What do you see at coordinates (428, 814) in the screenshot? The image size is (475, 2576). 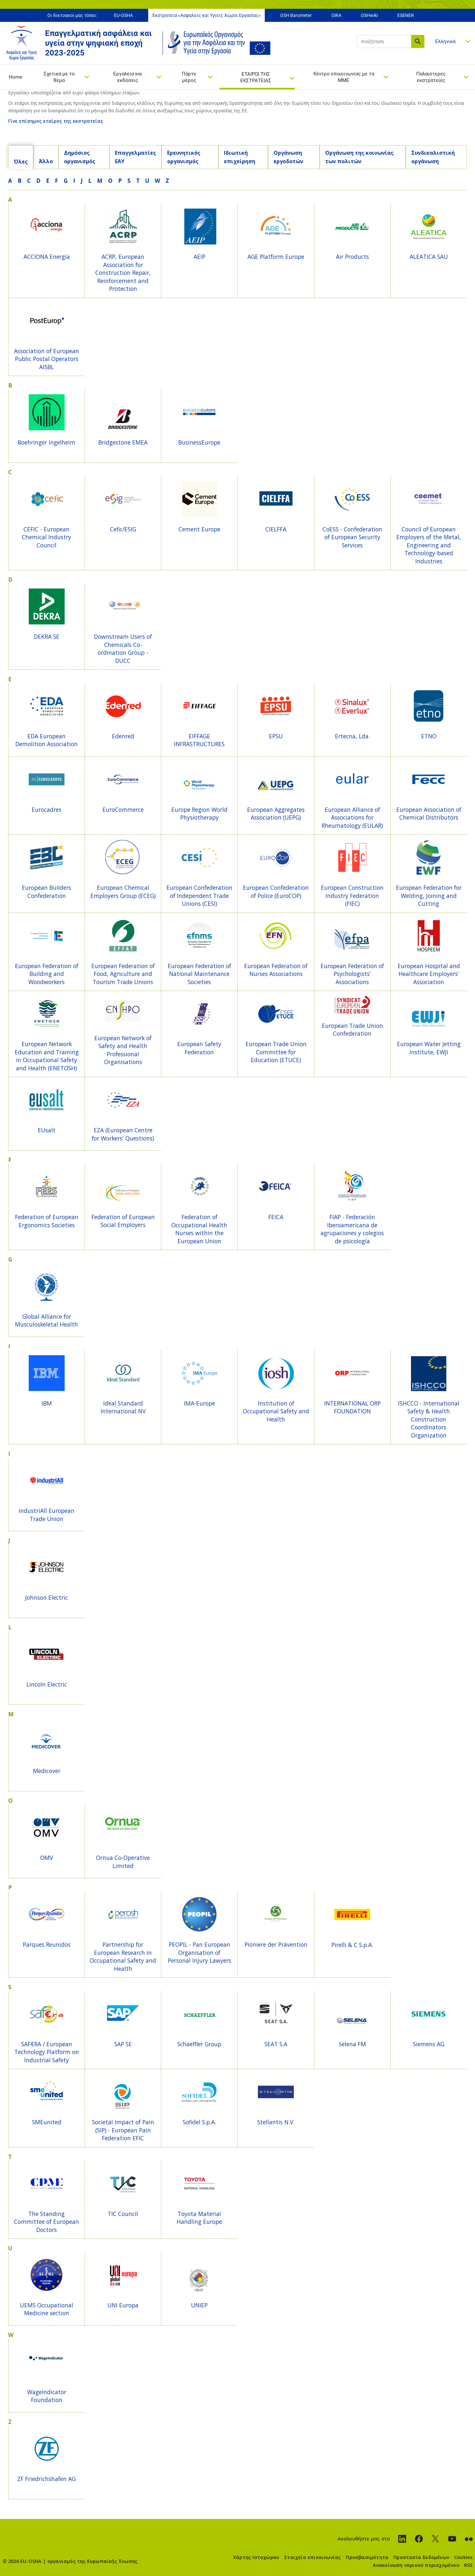 I see `European Association of Chemical Distributors` at bounding box center [428, 814].